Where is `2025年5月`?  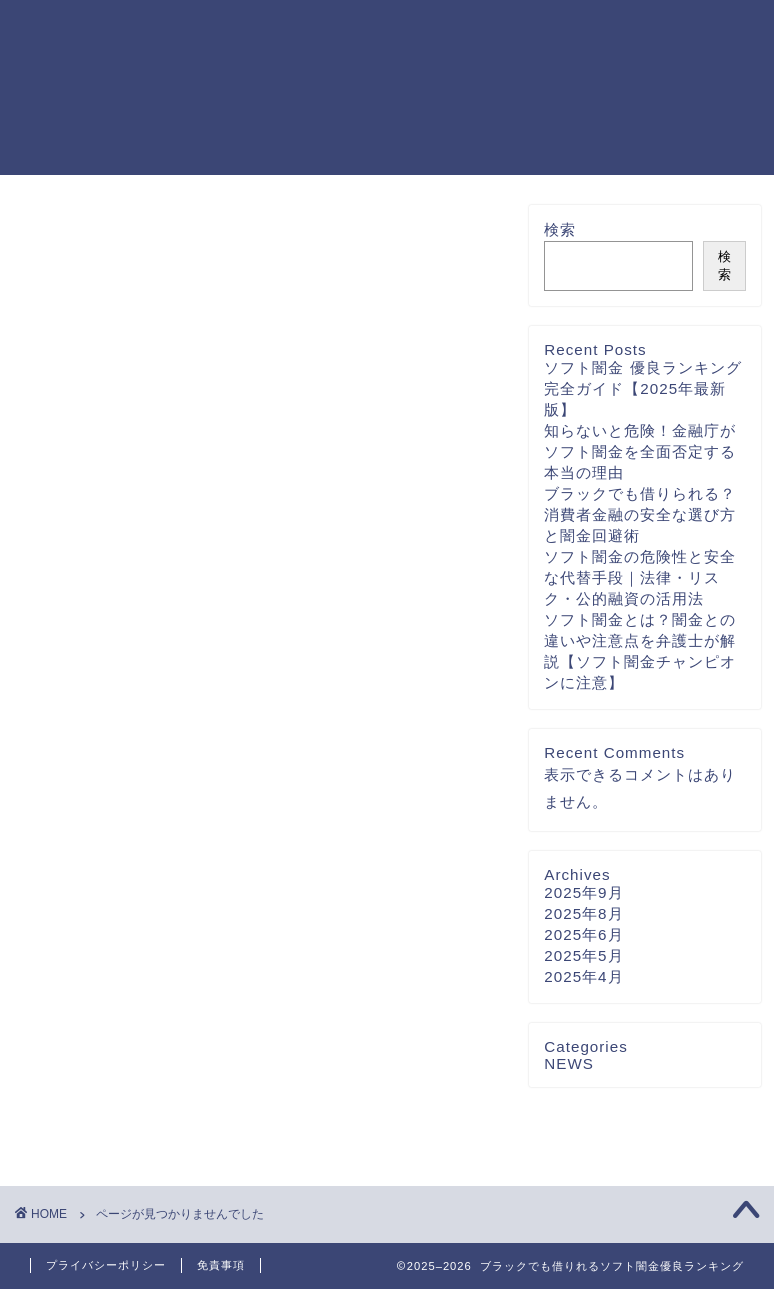 2025年5月 is located at coordinates (583, 955).